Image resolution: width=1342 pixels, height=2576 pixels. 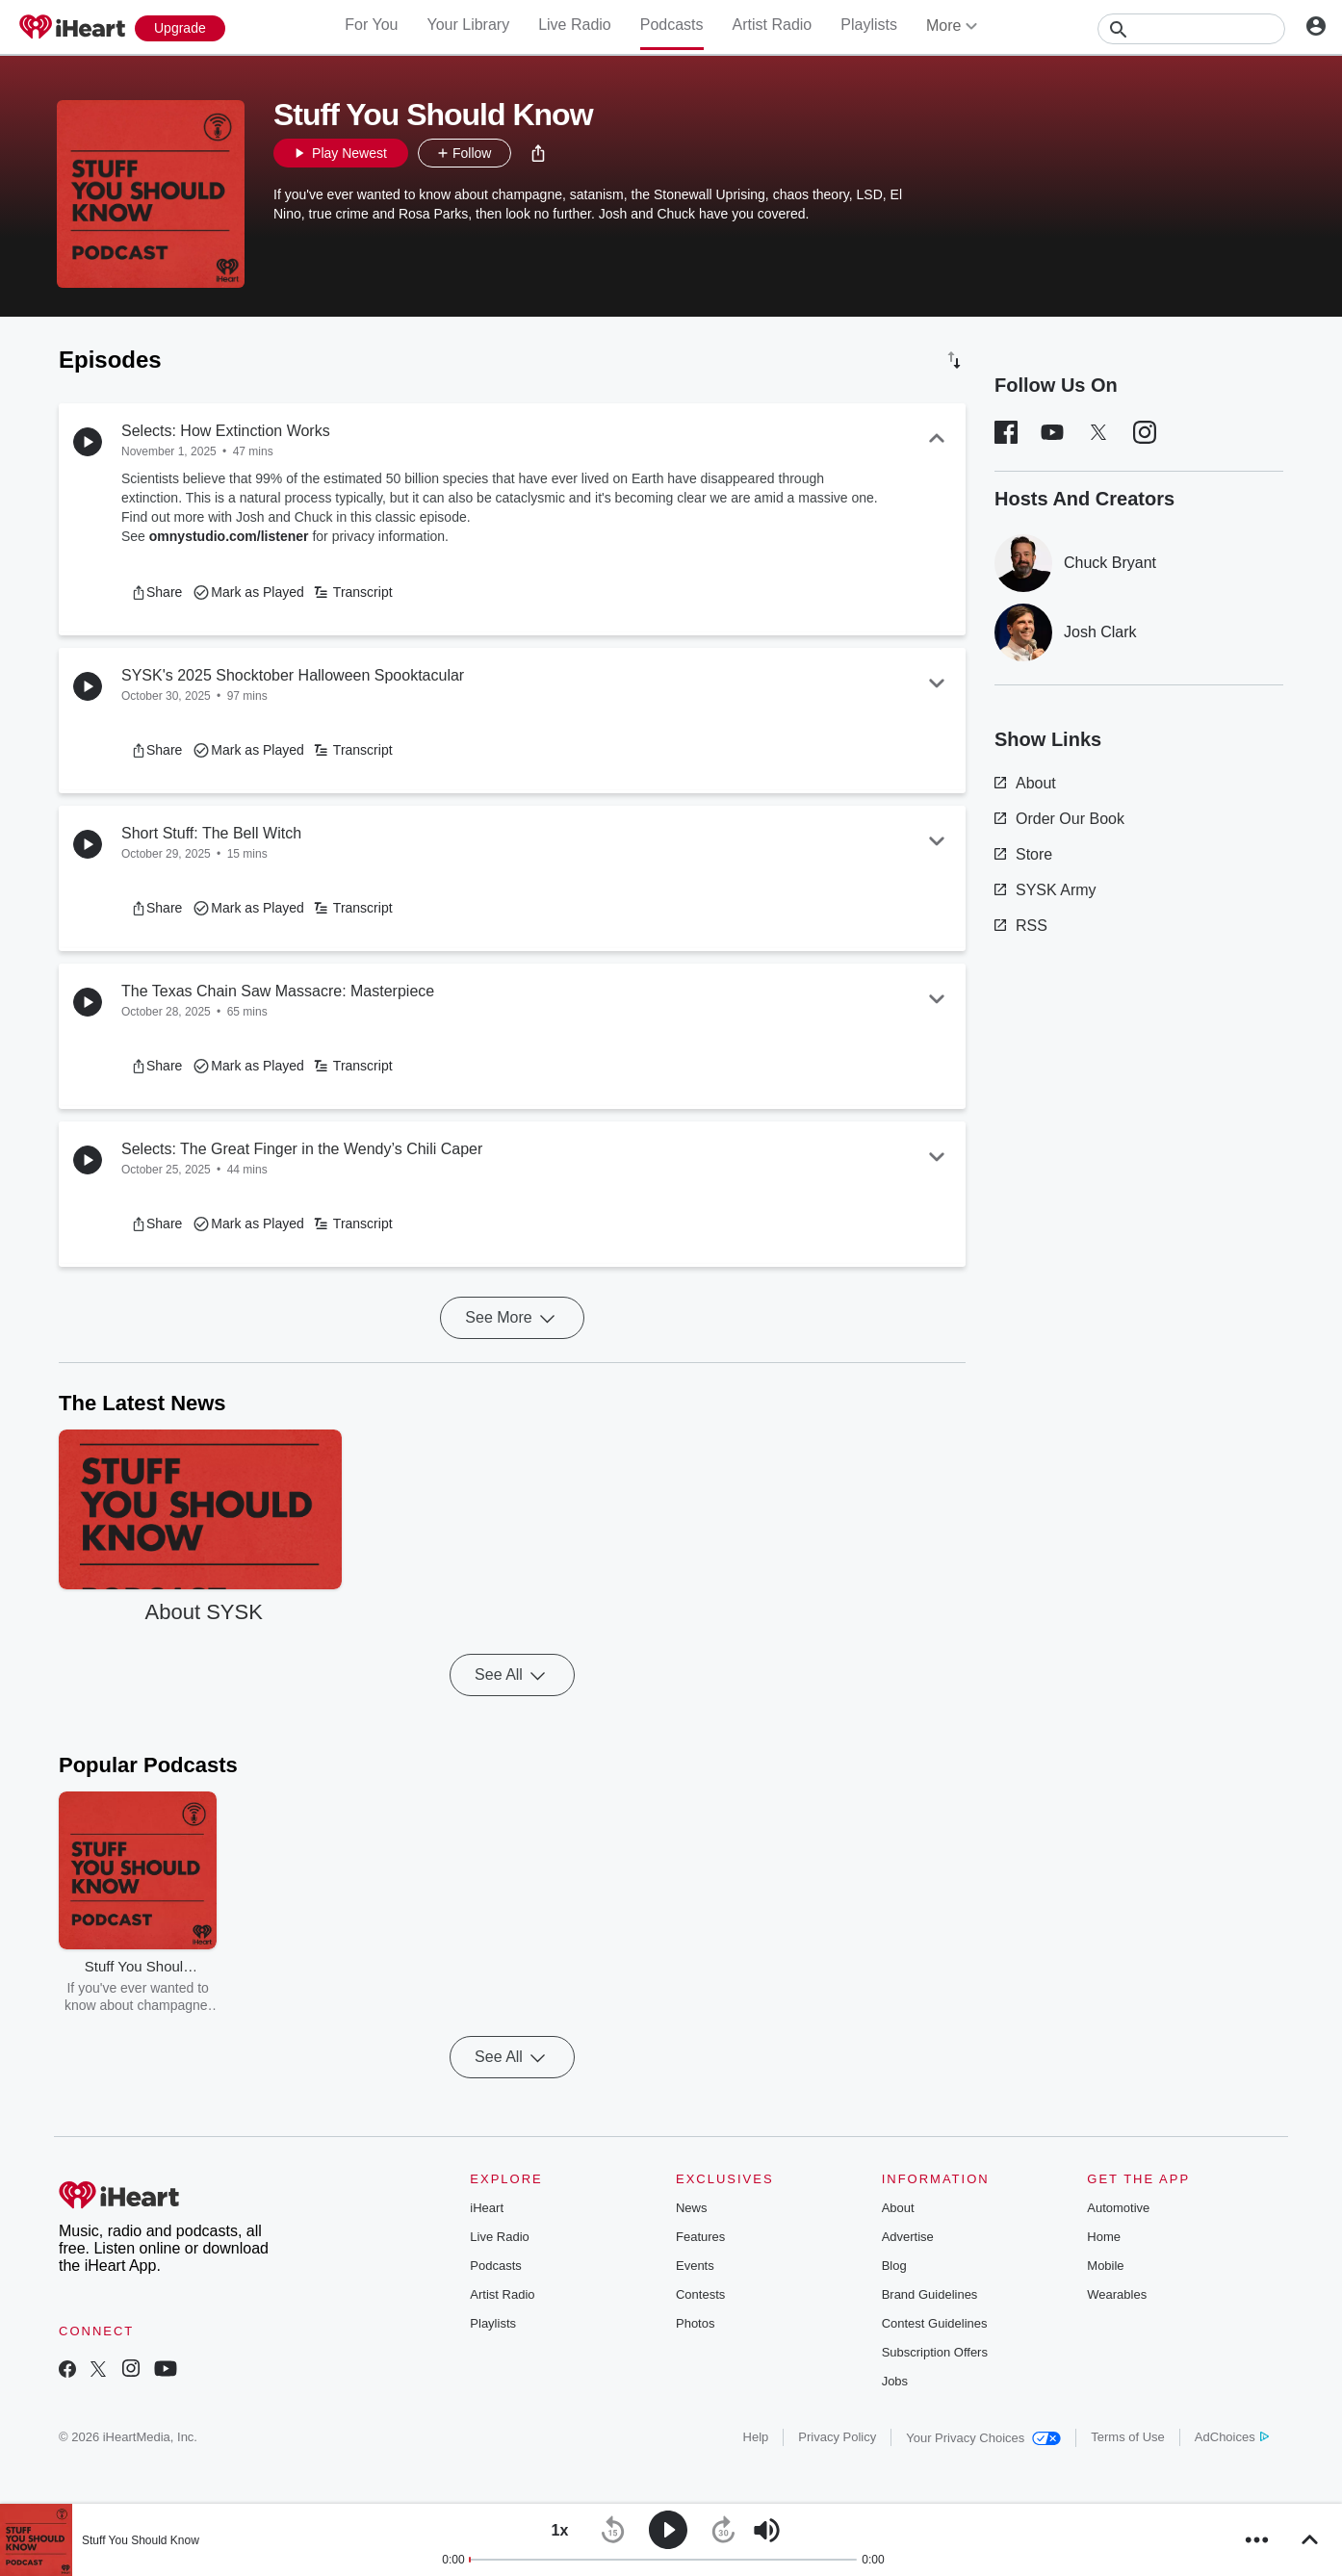 What do you see at coordinates (574, 24) in the screenshot?
I see `Live Radio` at bounding box center [574, 24].